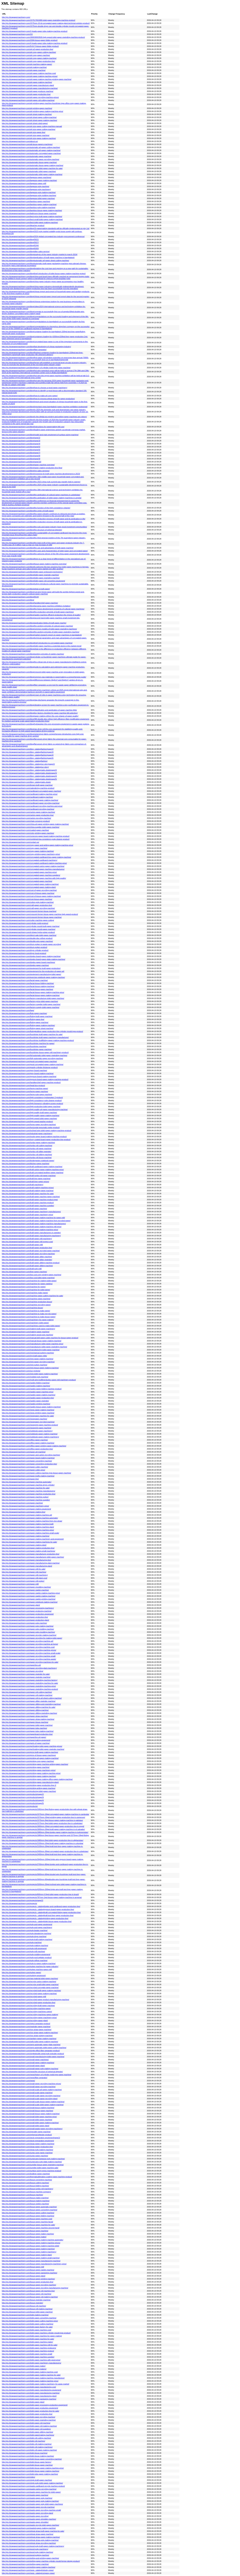 The width and height of the screenshot is (240, 2576). Describe the element at coordinates (33, 1557) in the screenshot. I see `http://pt.chinapapermachinery.com/paper-manufacturer-toilet-paper-machine/` at that location.